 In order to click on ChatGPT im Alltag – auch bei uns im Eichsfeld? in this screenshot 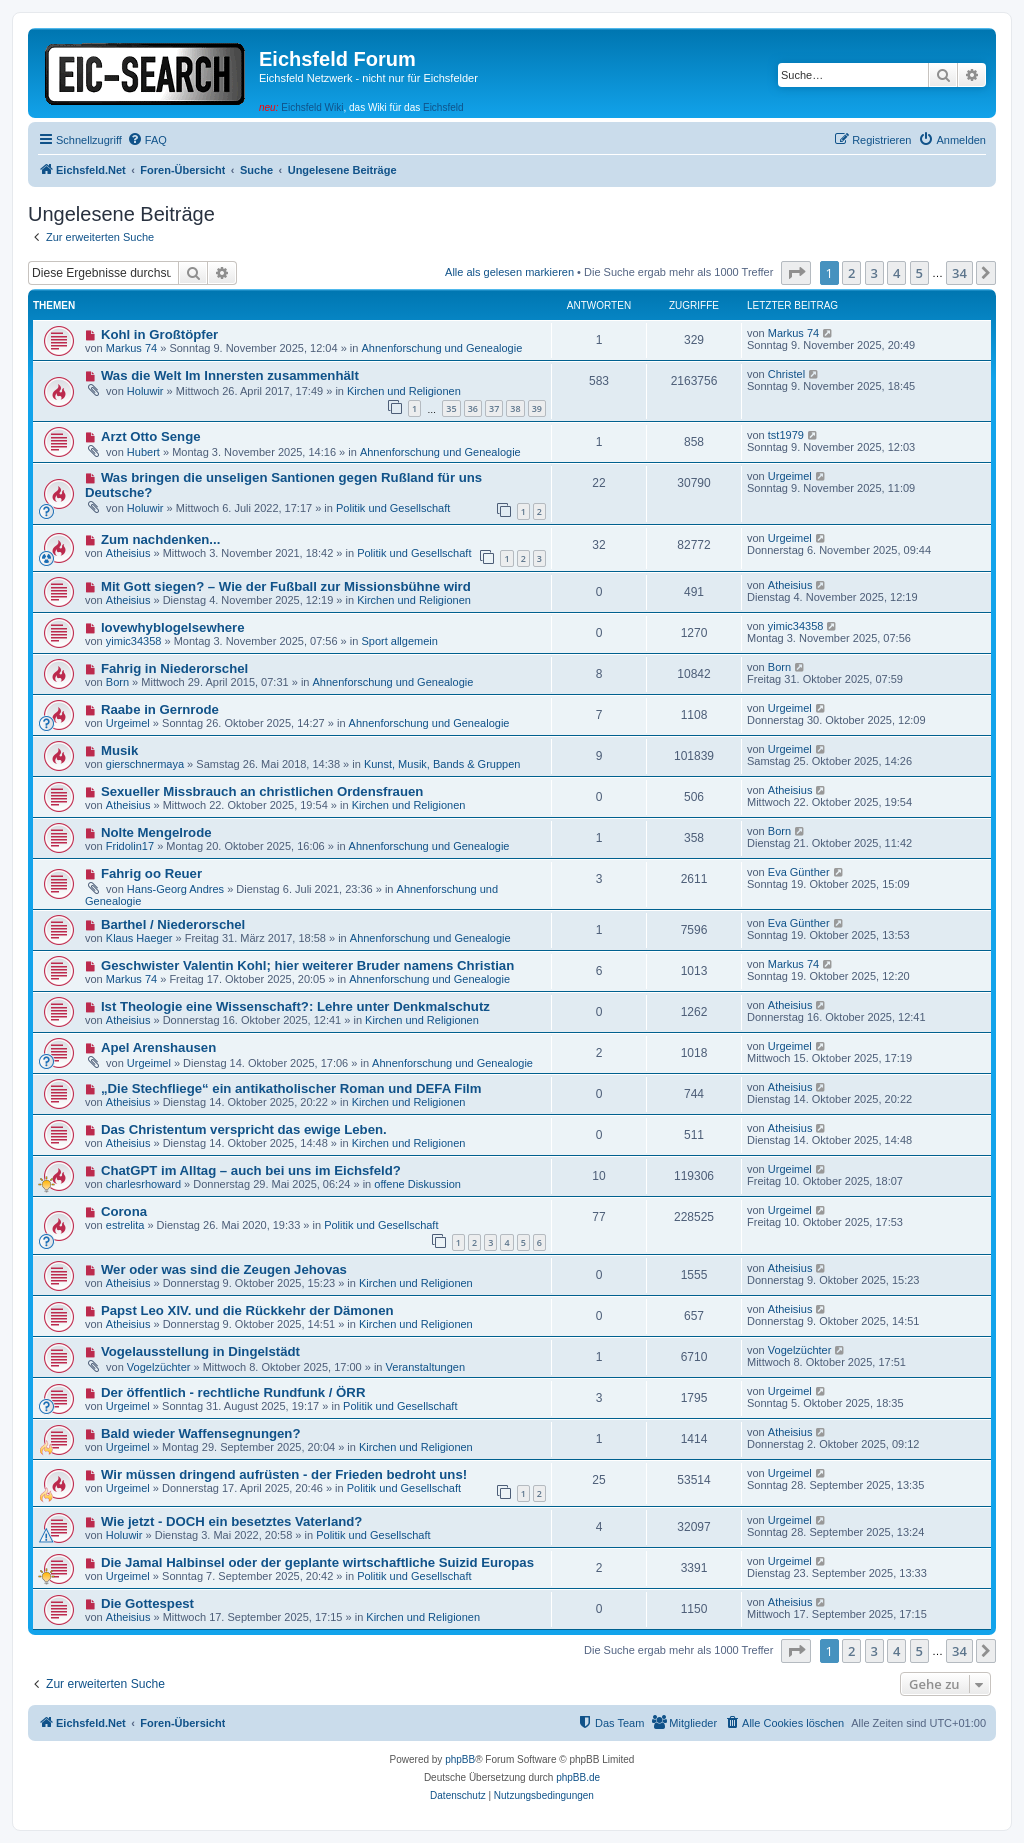, I will do `click(251, 1170)`.